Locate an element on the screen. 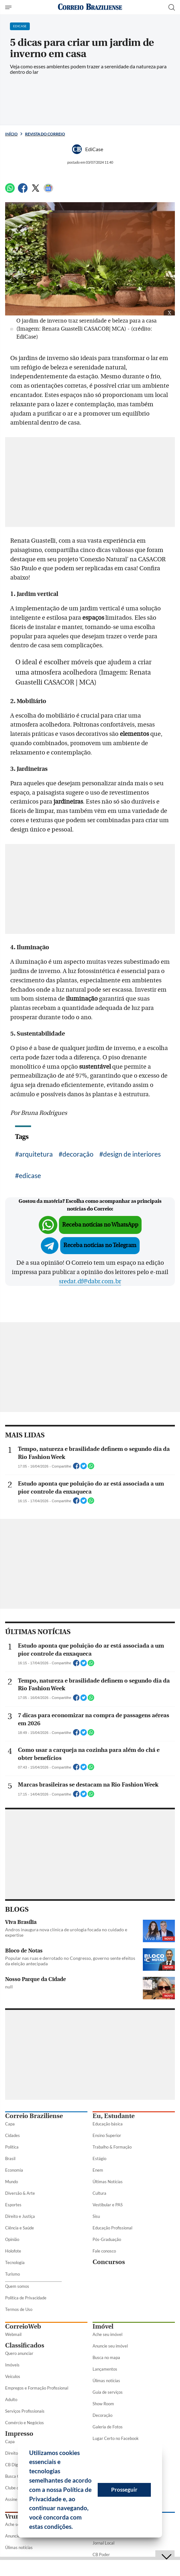 This screenshot has width=180, height=2576. Educação básica is located at coordinates (108, 2123).